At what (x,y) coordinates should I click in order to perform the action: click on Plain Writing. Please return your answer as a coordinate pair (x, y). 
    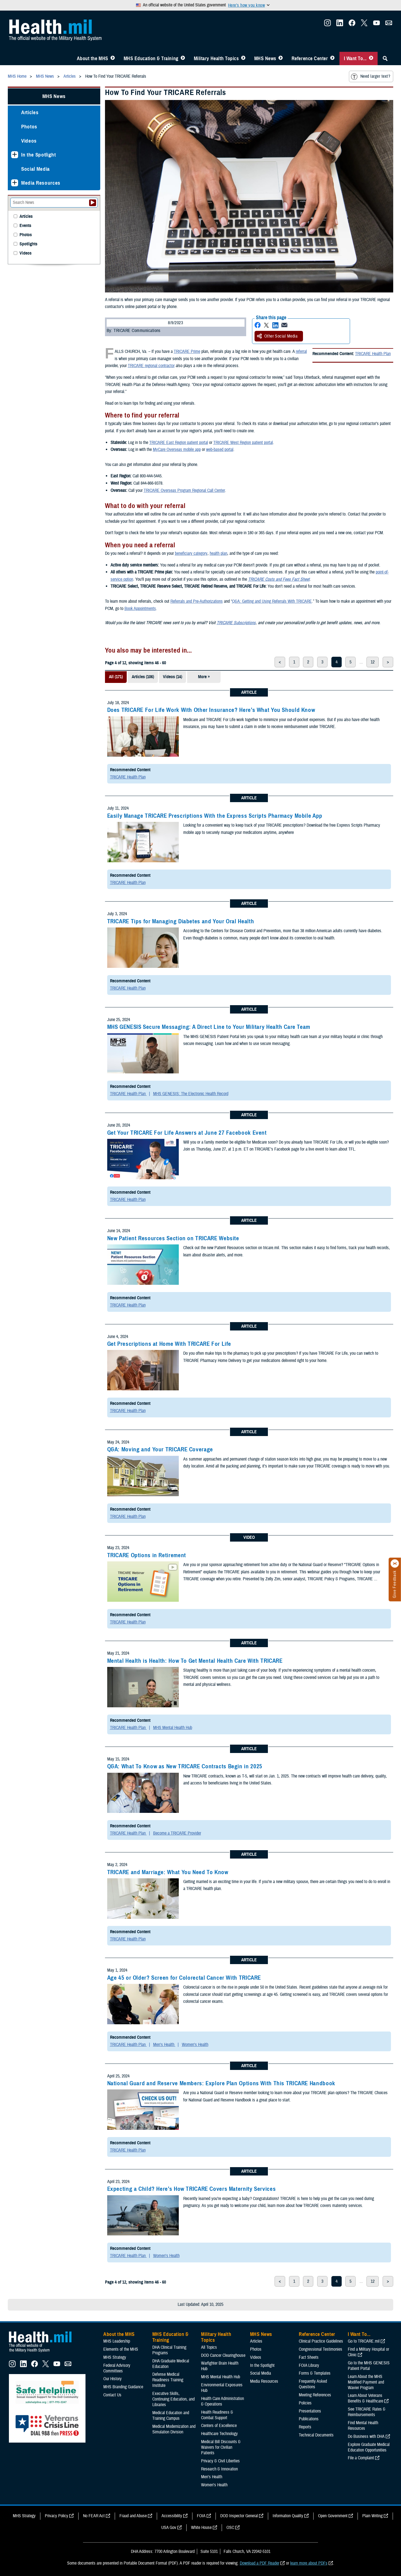
    Looking at the image, I should click on (372, 2516).